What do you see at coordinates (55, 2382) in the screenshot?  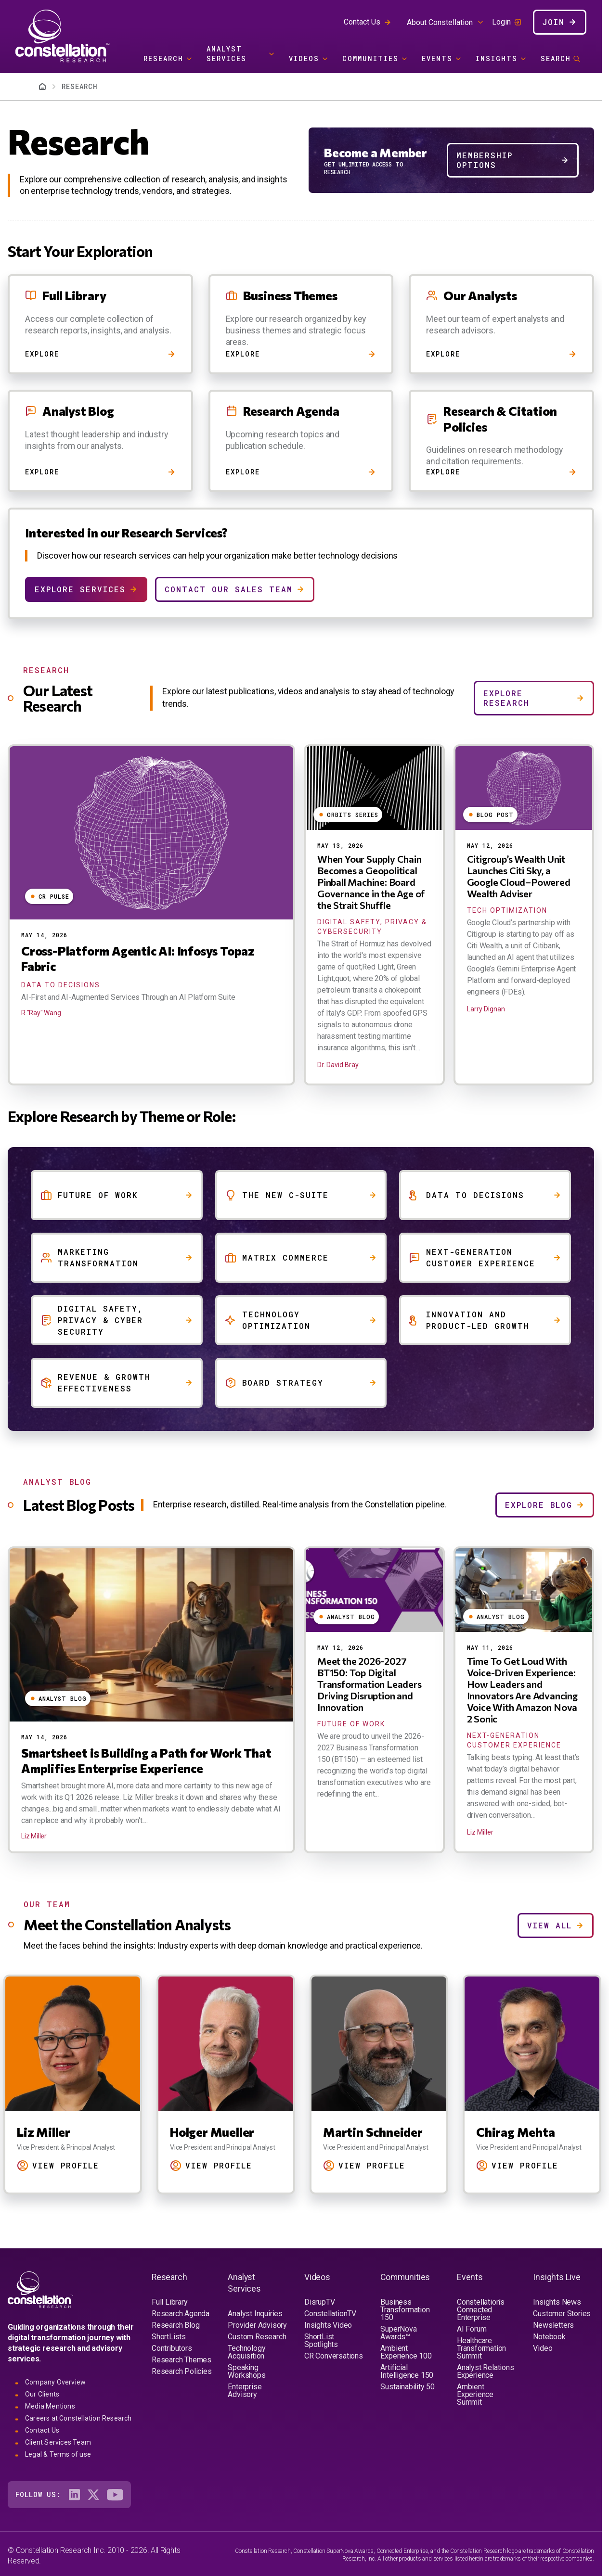 I see `Company Overview` at bounding box center [55, 2382].